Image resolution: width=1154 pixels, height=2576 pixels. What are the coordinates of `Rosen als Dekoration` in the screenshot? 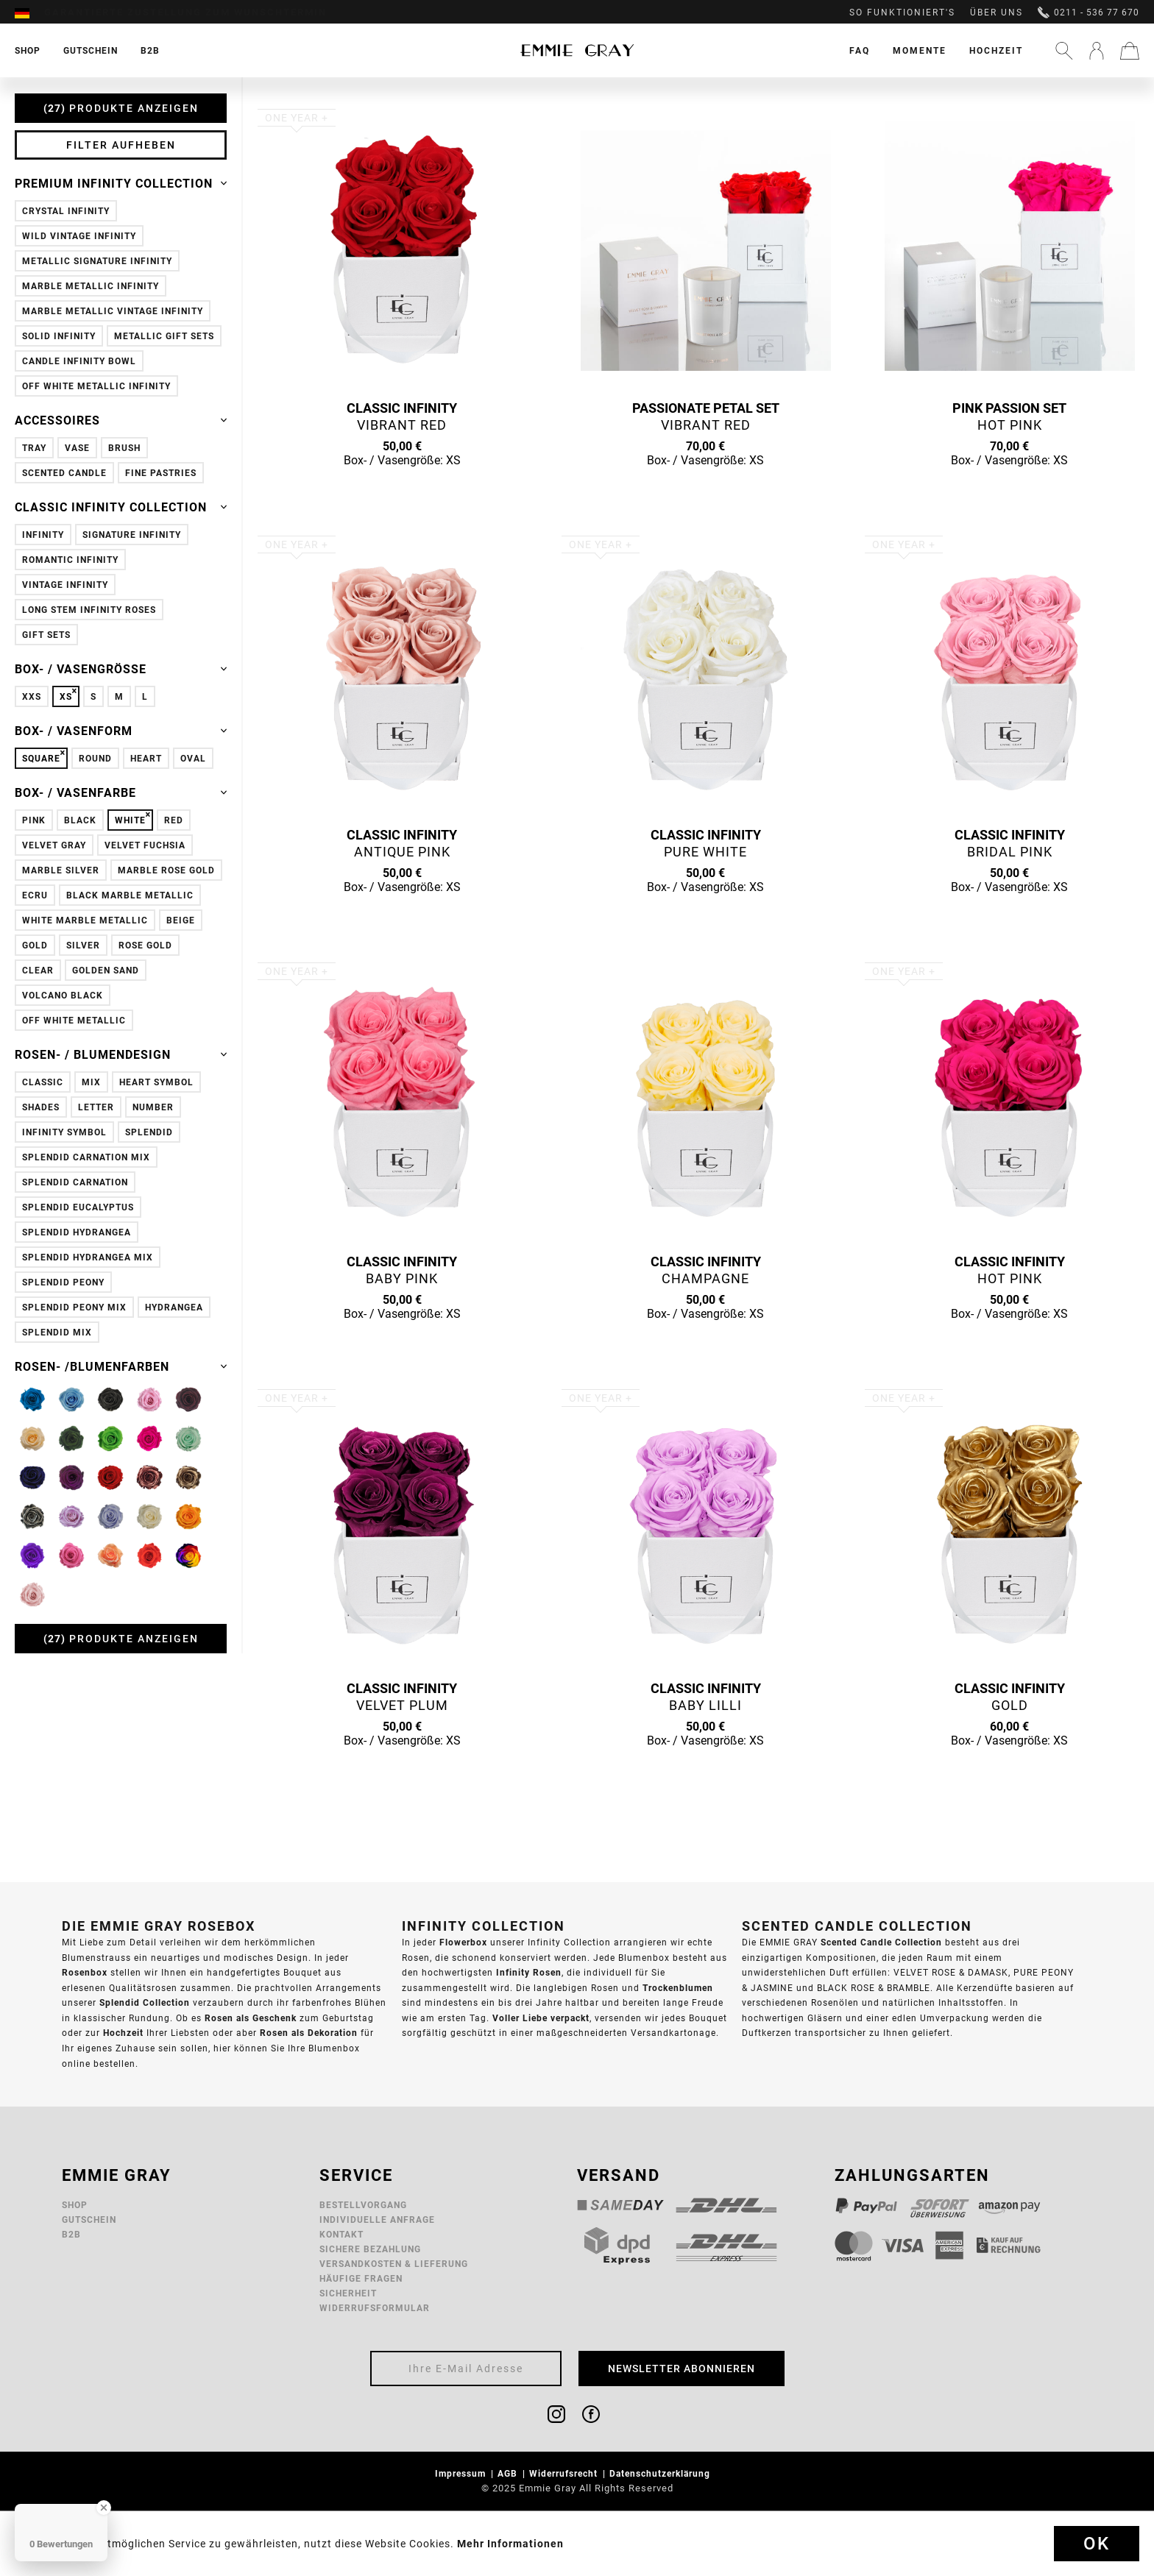 It's located at (309, 2032).